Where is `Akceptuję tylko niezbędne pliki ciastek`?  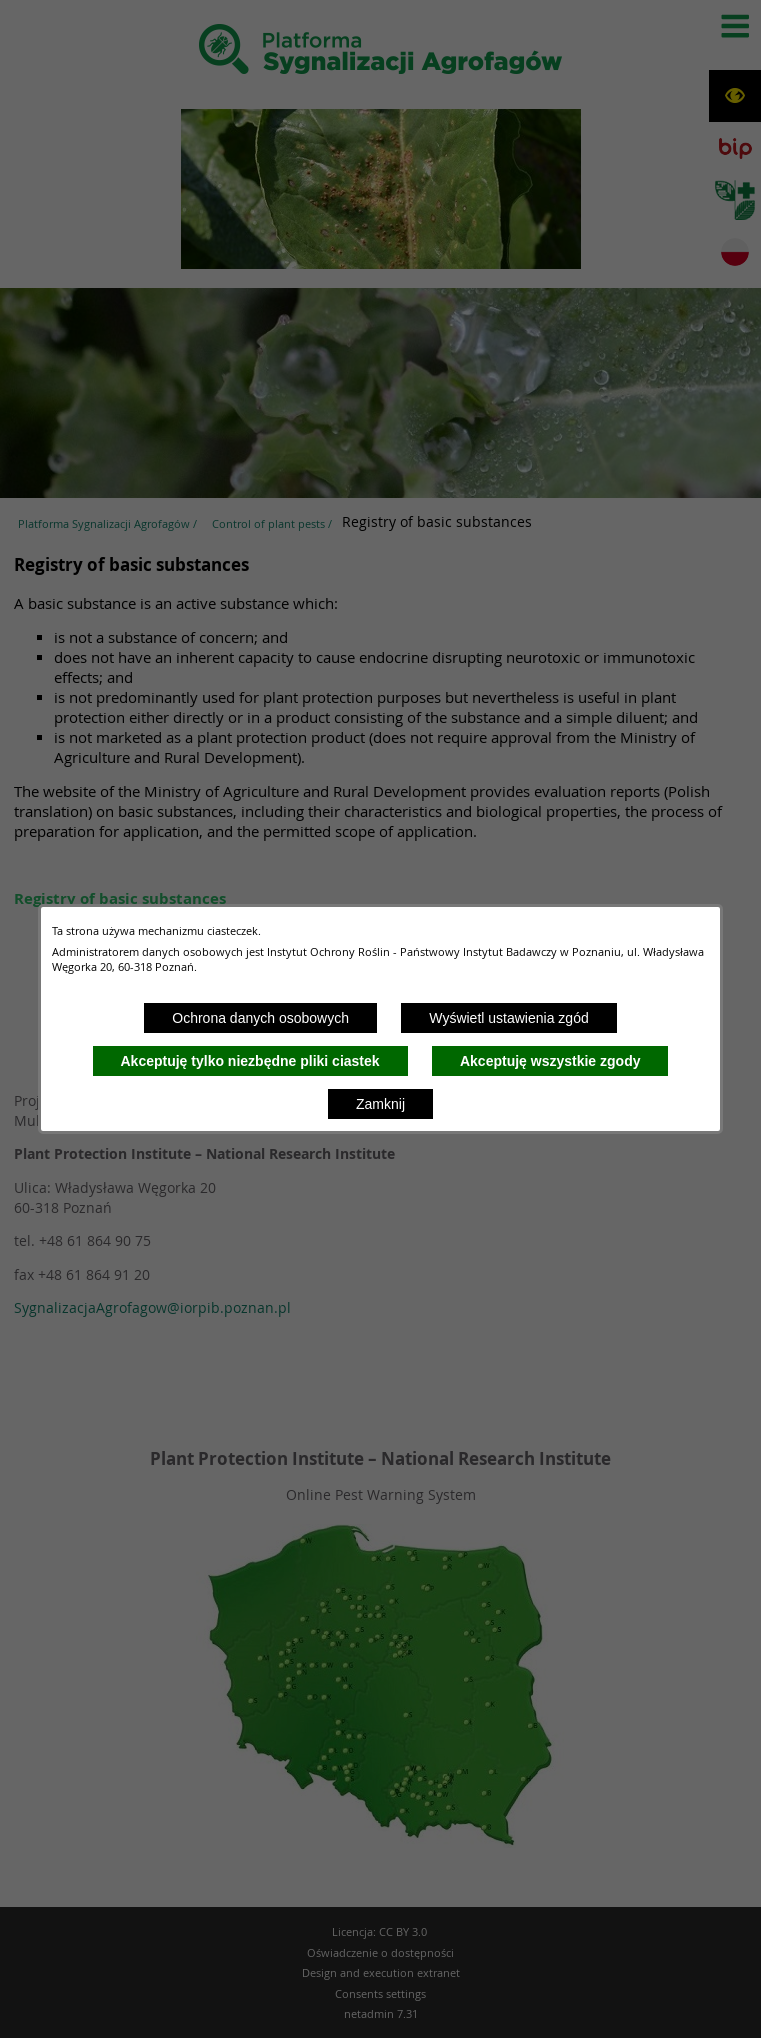 Akceptuję tylko niezbędne pliki ciastek is located at coordinates (250, 1061).